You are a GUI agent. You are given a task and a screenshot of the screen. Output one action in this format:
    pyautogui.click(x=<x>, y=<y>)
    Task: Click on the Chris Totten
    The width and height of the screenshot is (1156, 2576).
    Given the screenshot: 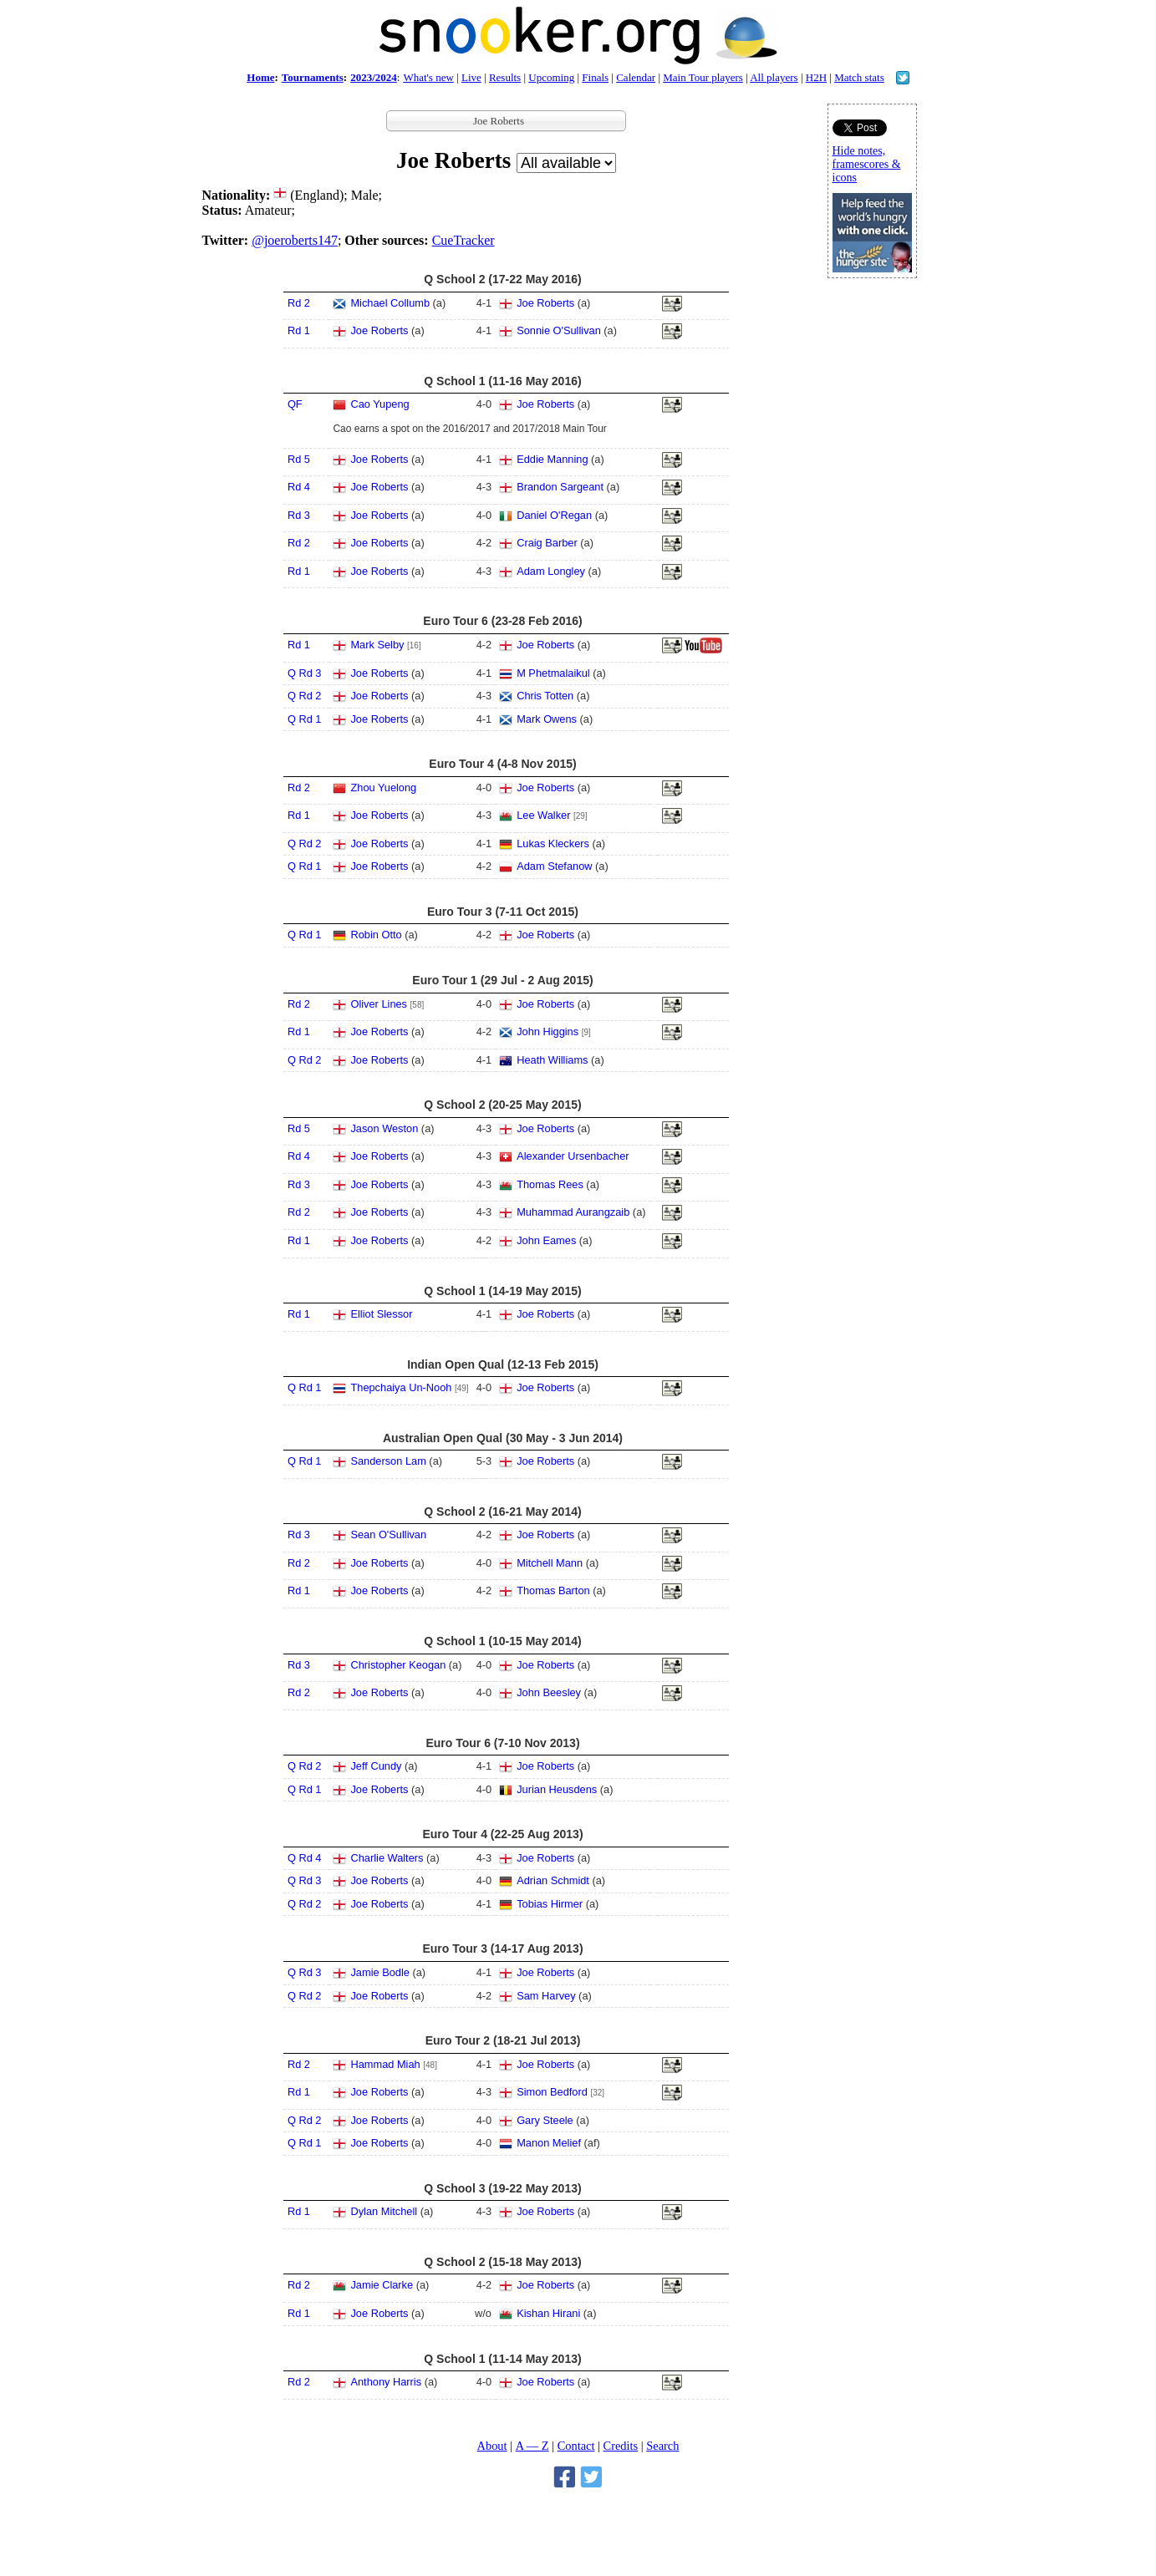 What is the action you would take?
    pyautogui.click(x=545, y=695)
    